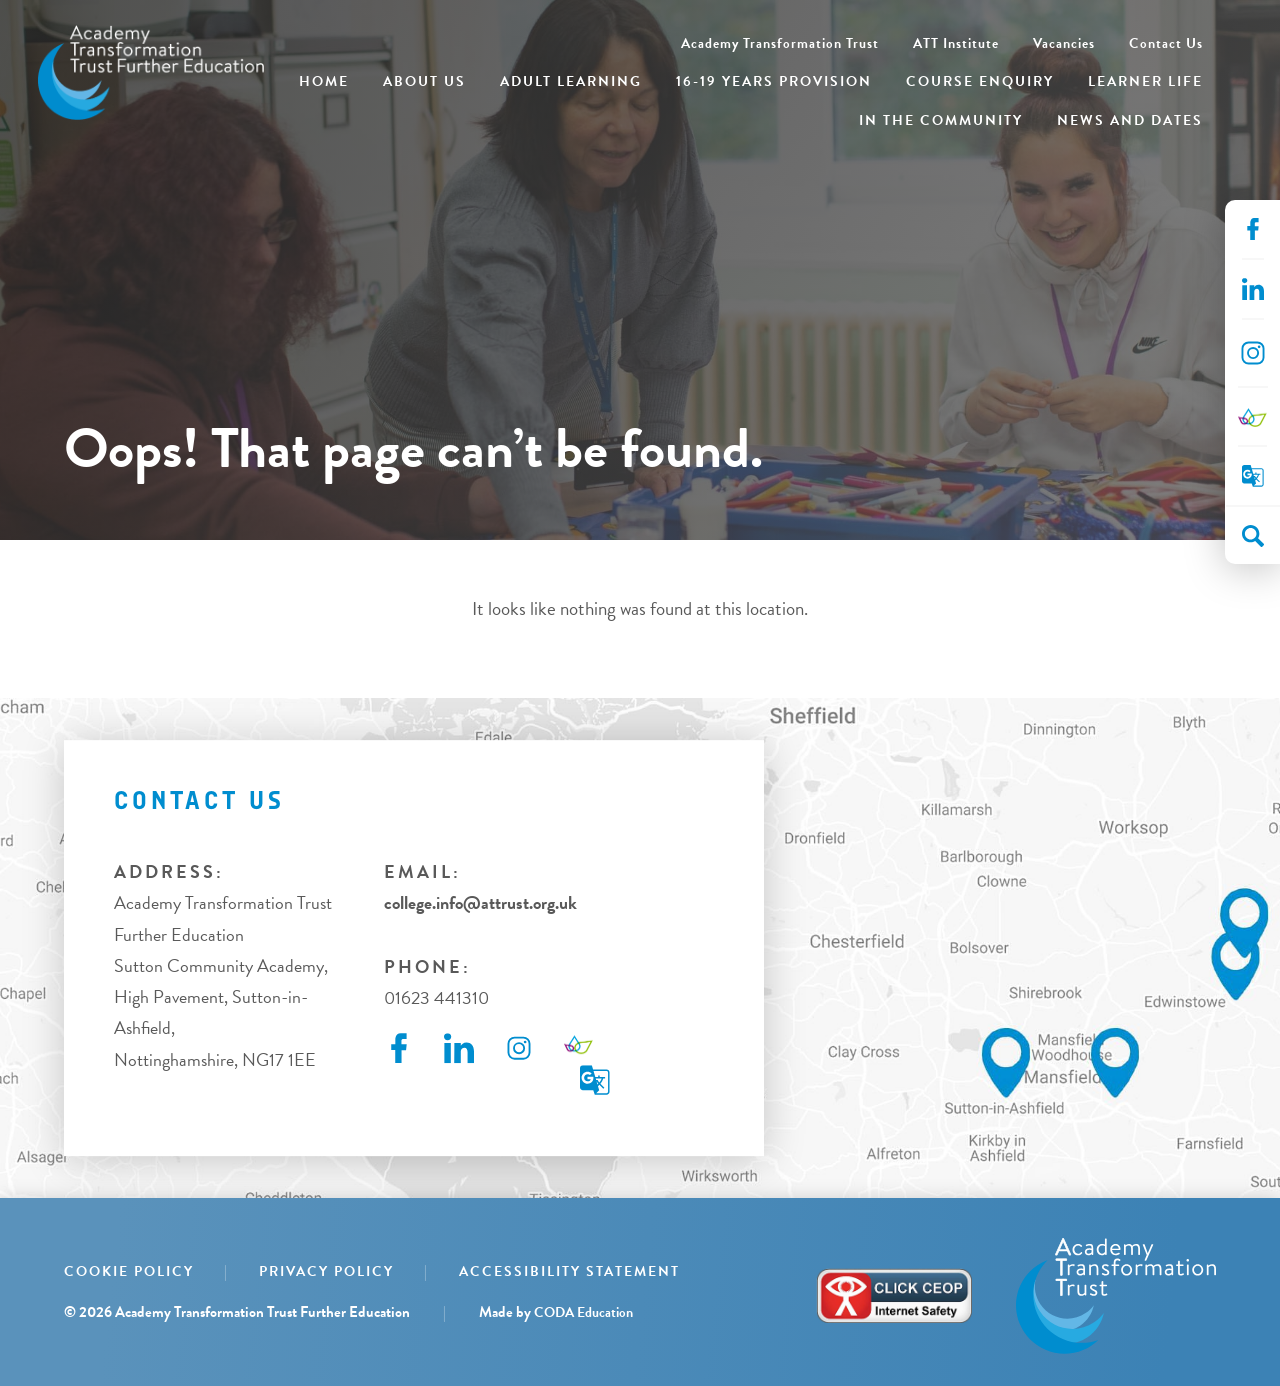 The width and height of the screenshot is (1280, 1386). What do you see at coordinates (956, 43) in the screenshot?
I see `ATT Institute` at bounding box center [956, 43].